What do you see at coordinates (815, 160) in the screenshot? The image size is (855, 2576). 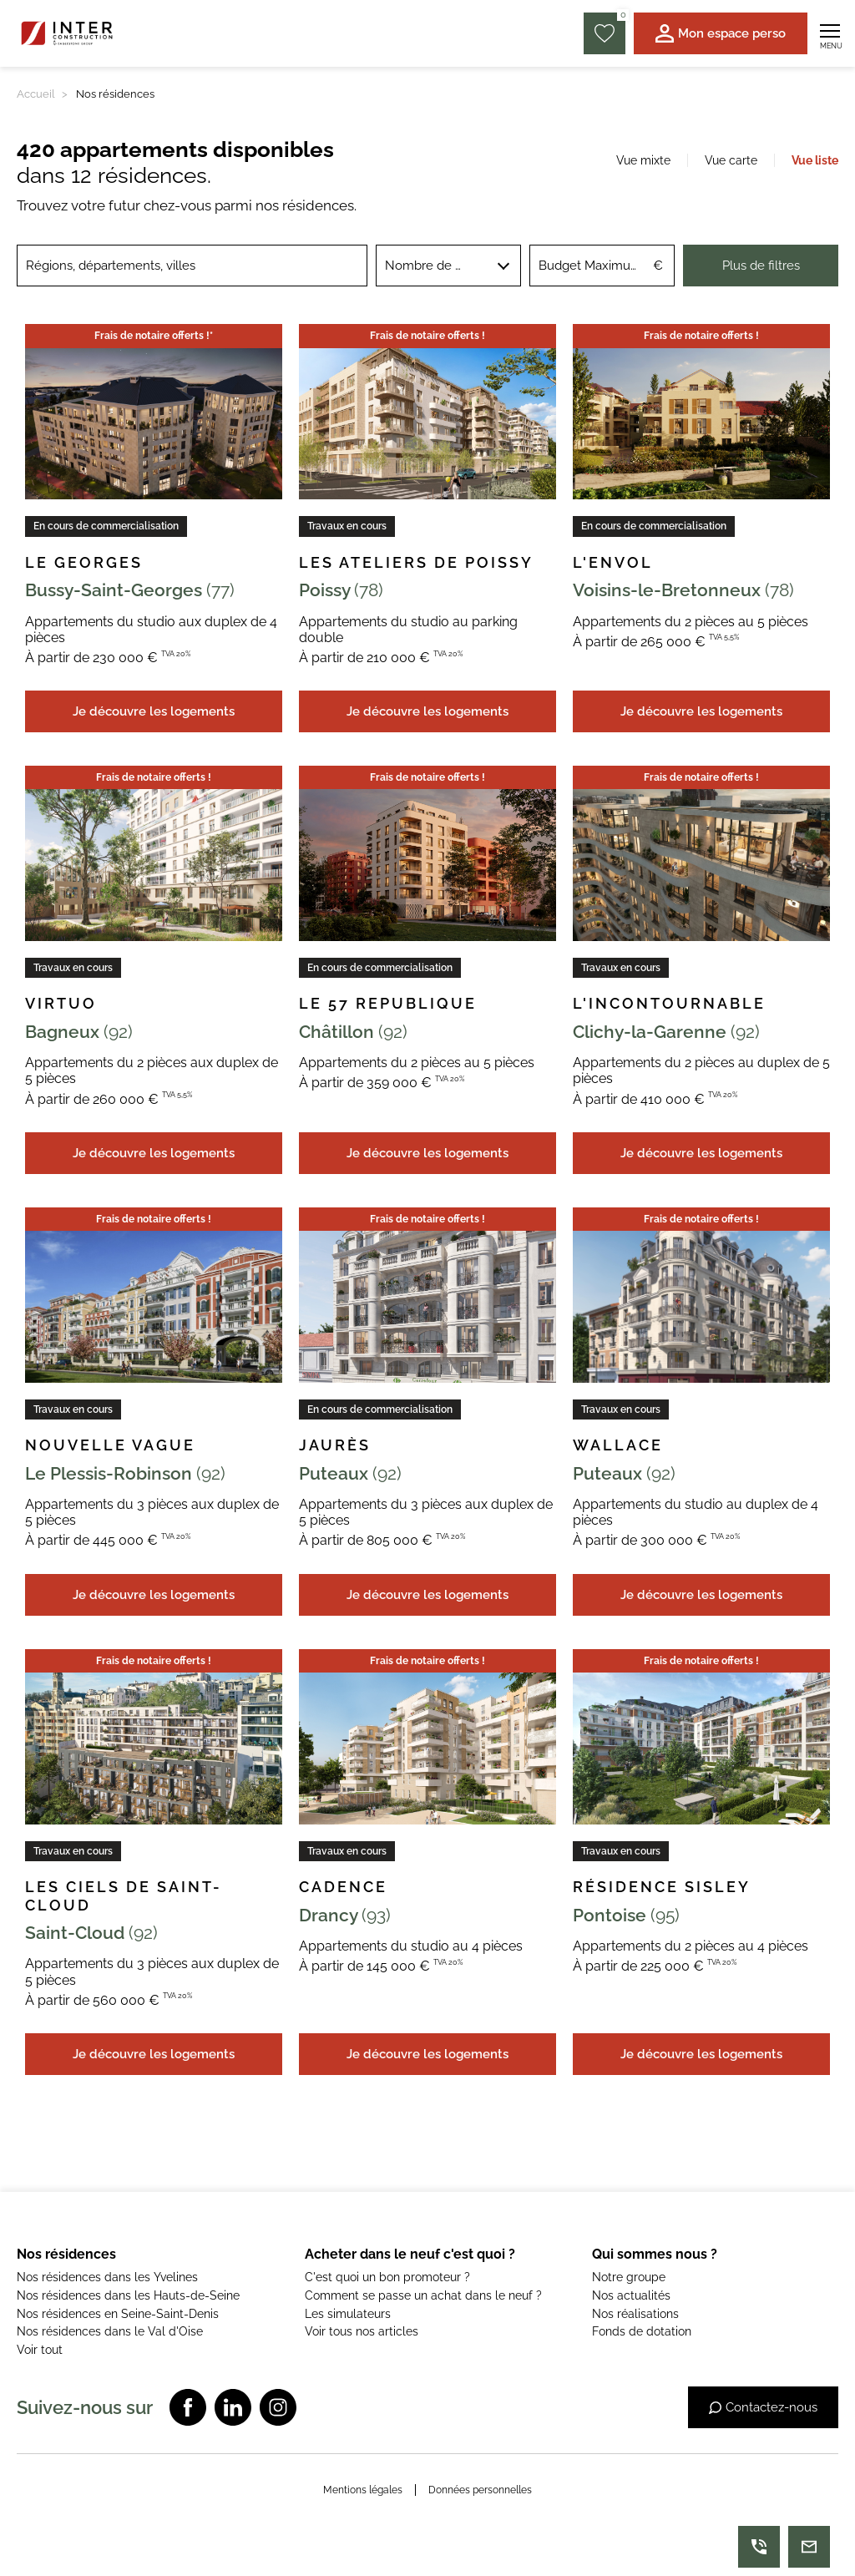 I see `Vue liste` at bounding box center [815, 160].